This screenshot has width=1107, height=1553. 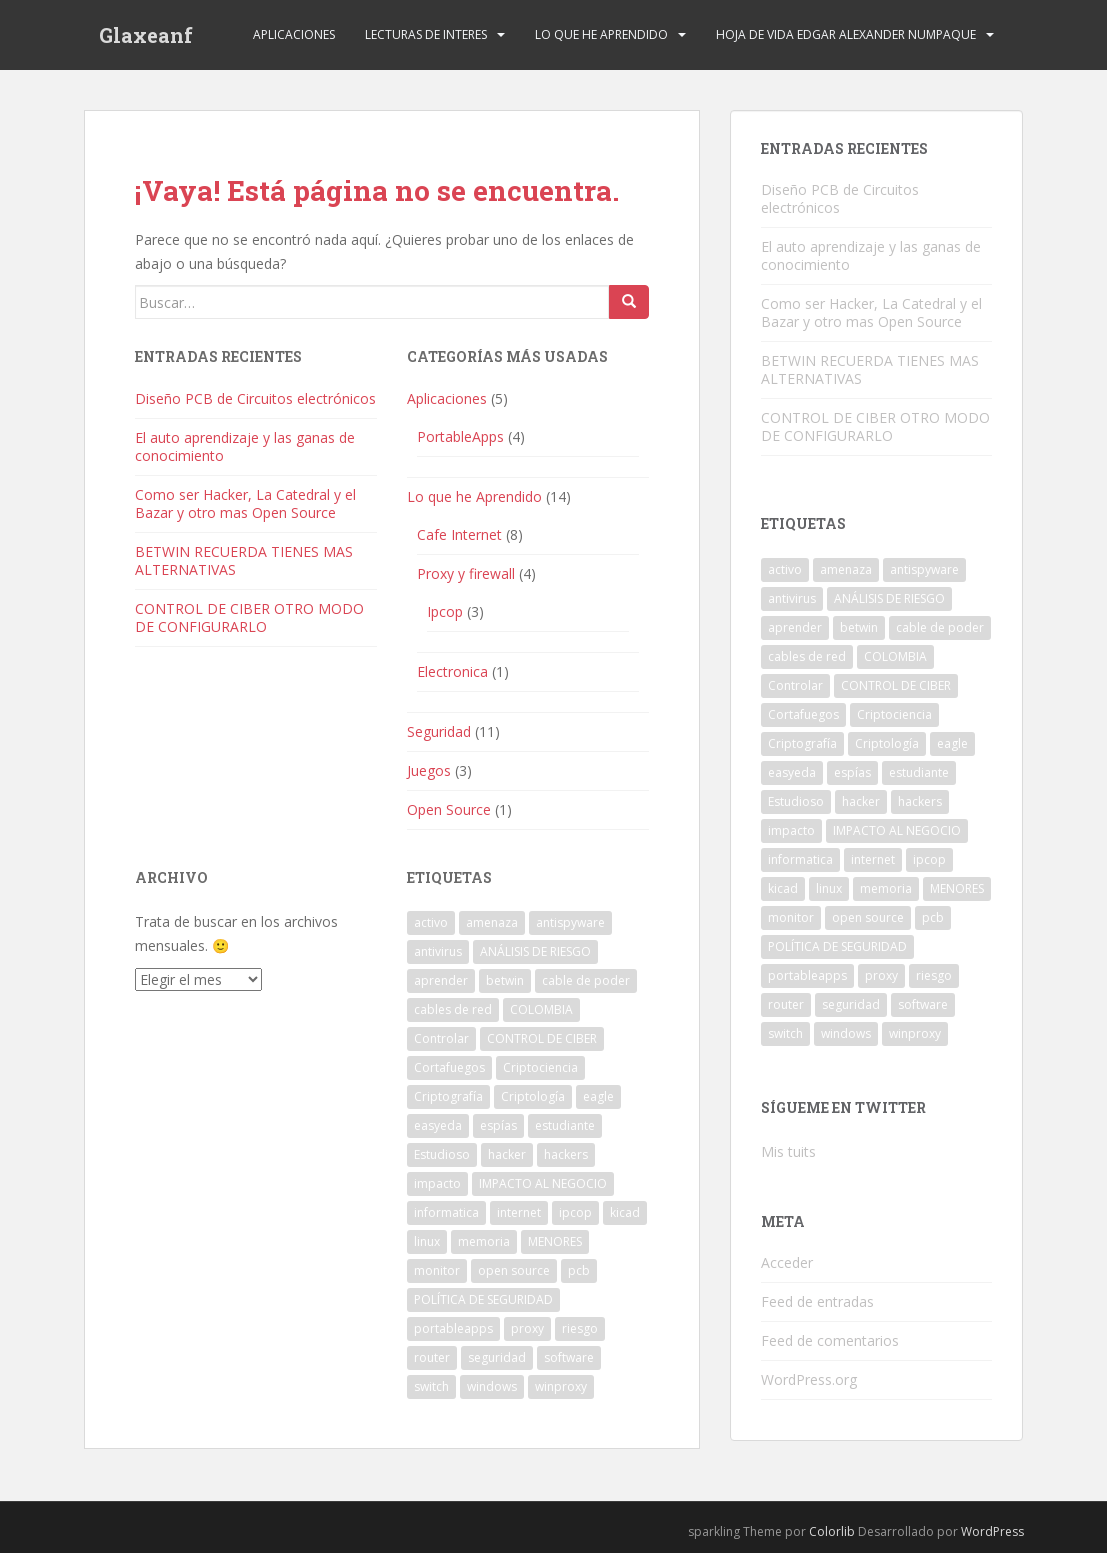 What do you see at coordinates (453, 1009) in the screenshot?
I see `cables de red [cables de red (1 elemento)]` at bounding box center [453, 1009].